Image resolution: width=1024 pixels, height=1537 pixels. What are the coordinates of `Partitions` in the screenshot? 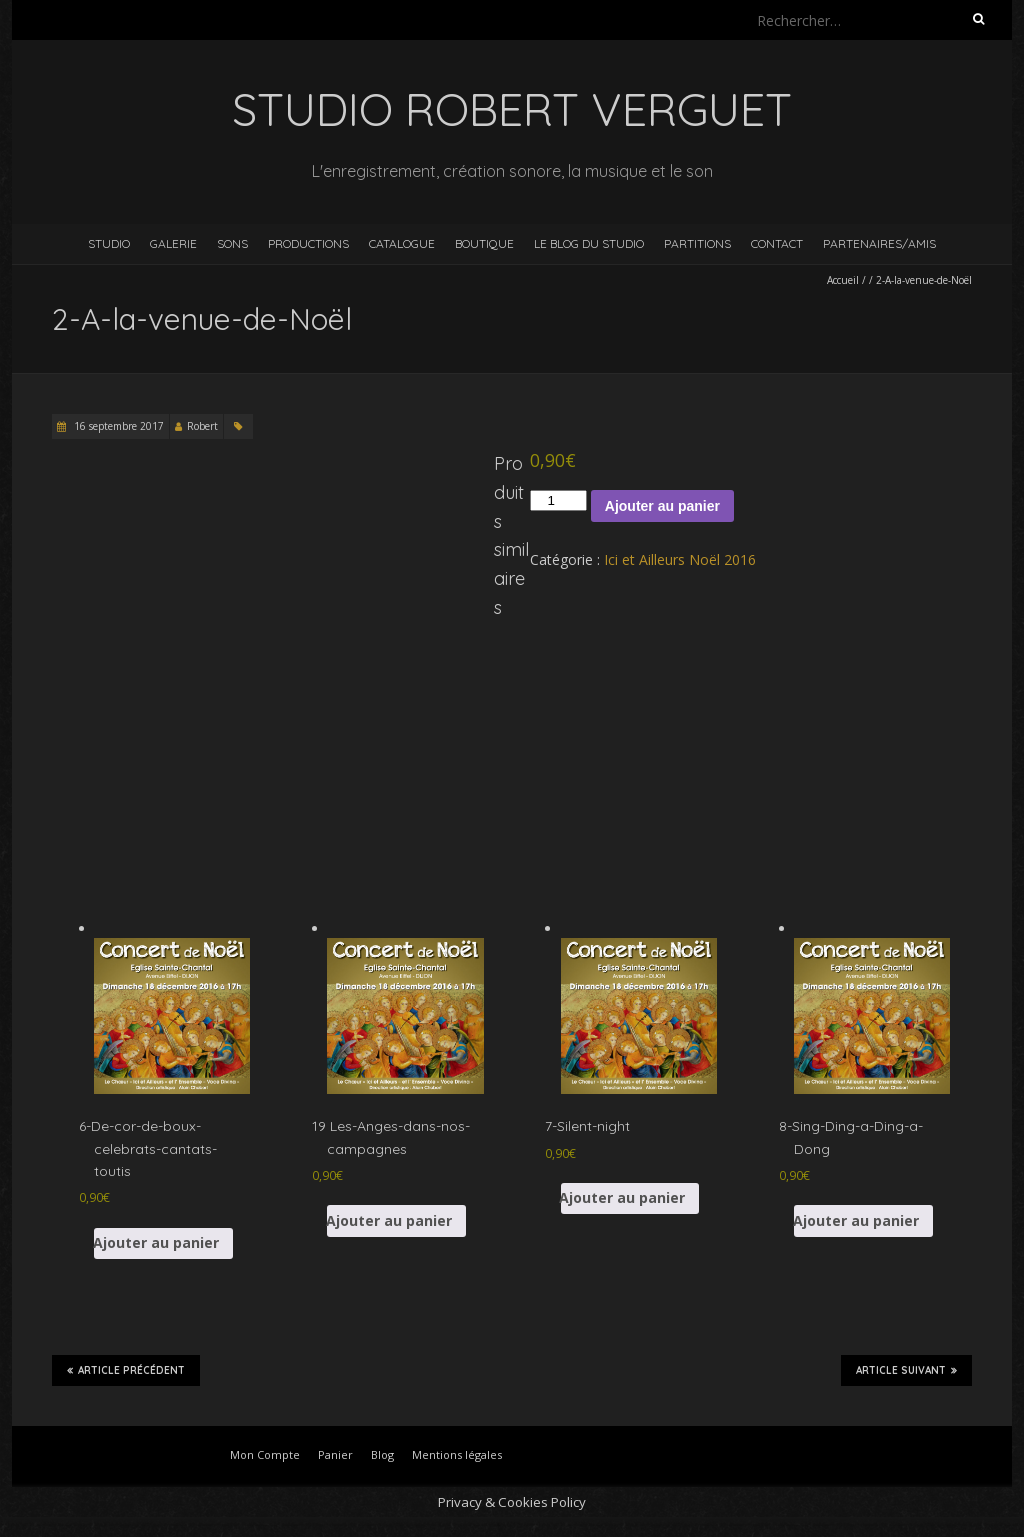 It's located at (697, 243).